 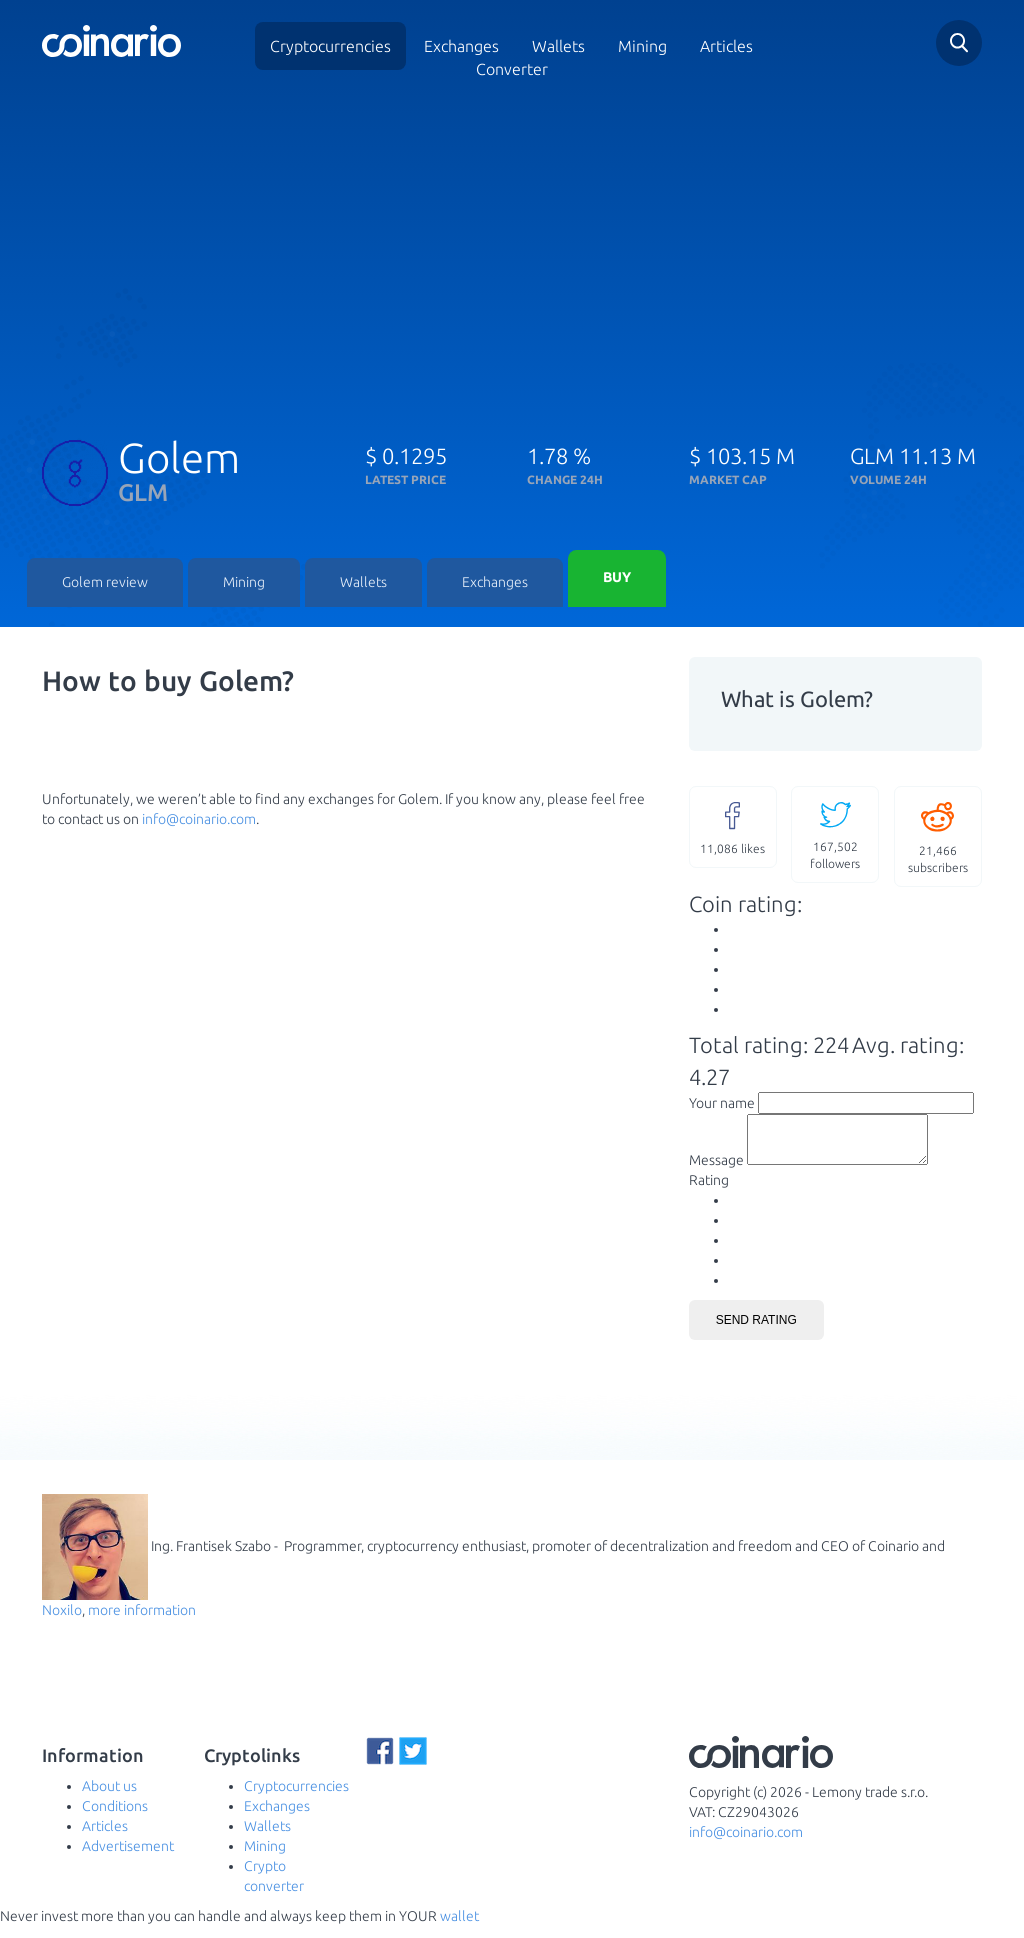 I want to click on wallet, so click(x=459, y=1928).